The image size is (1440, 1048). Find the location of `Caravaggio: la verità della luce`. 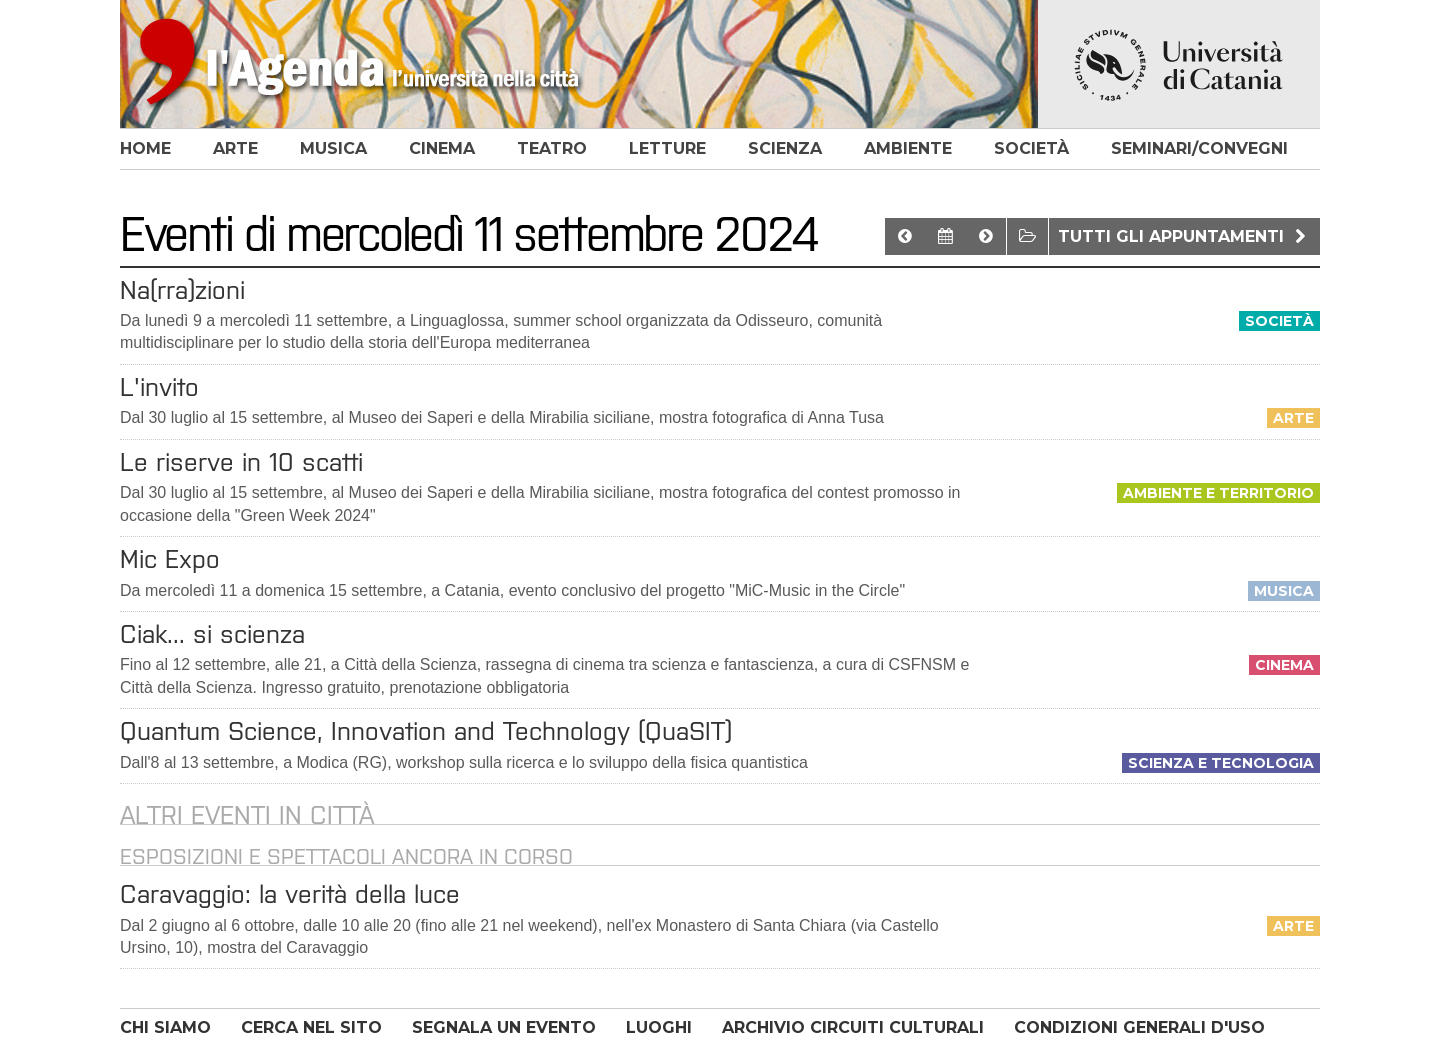

Caravaggio: la verità della luce is located at coordinates (290, 894).